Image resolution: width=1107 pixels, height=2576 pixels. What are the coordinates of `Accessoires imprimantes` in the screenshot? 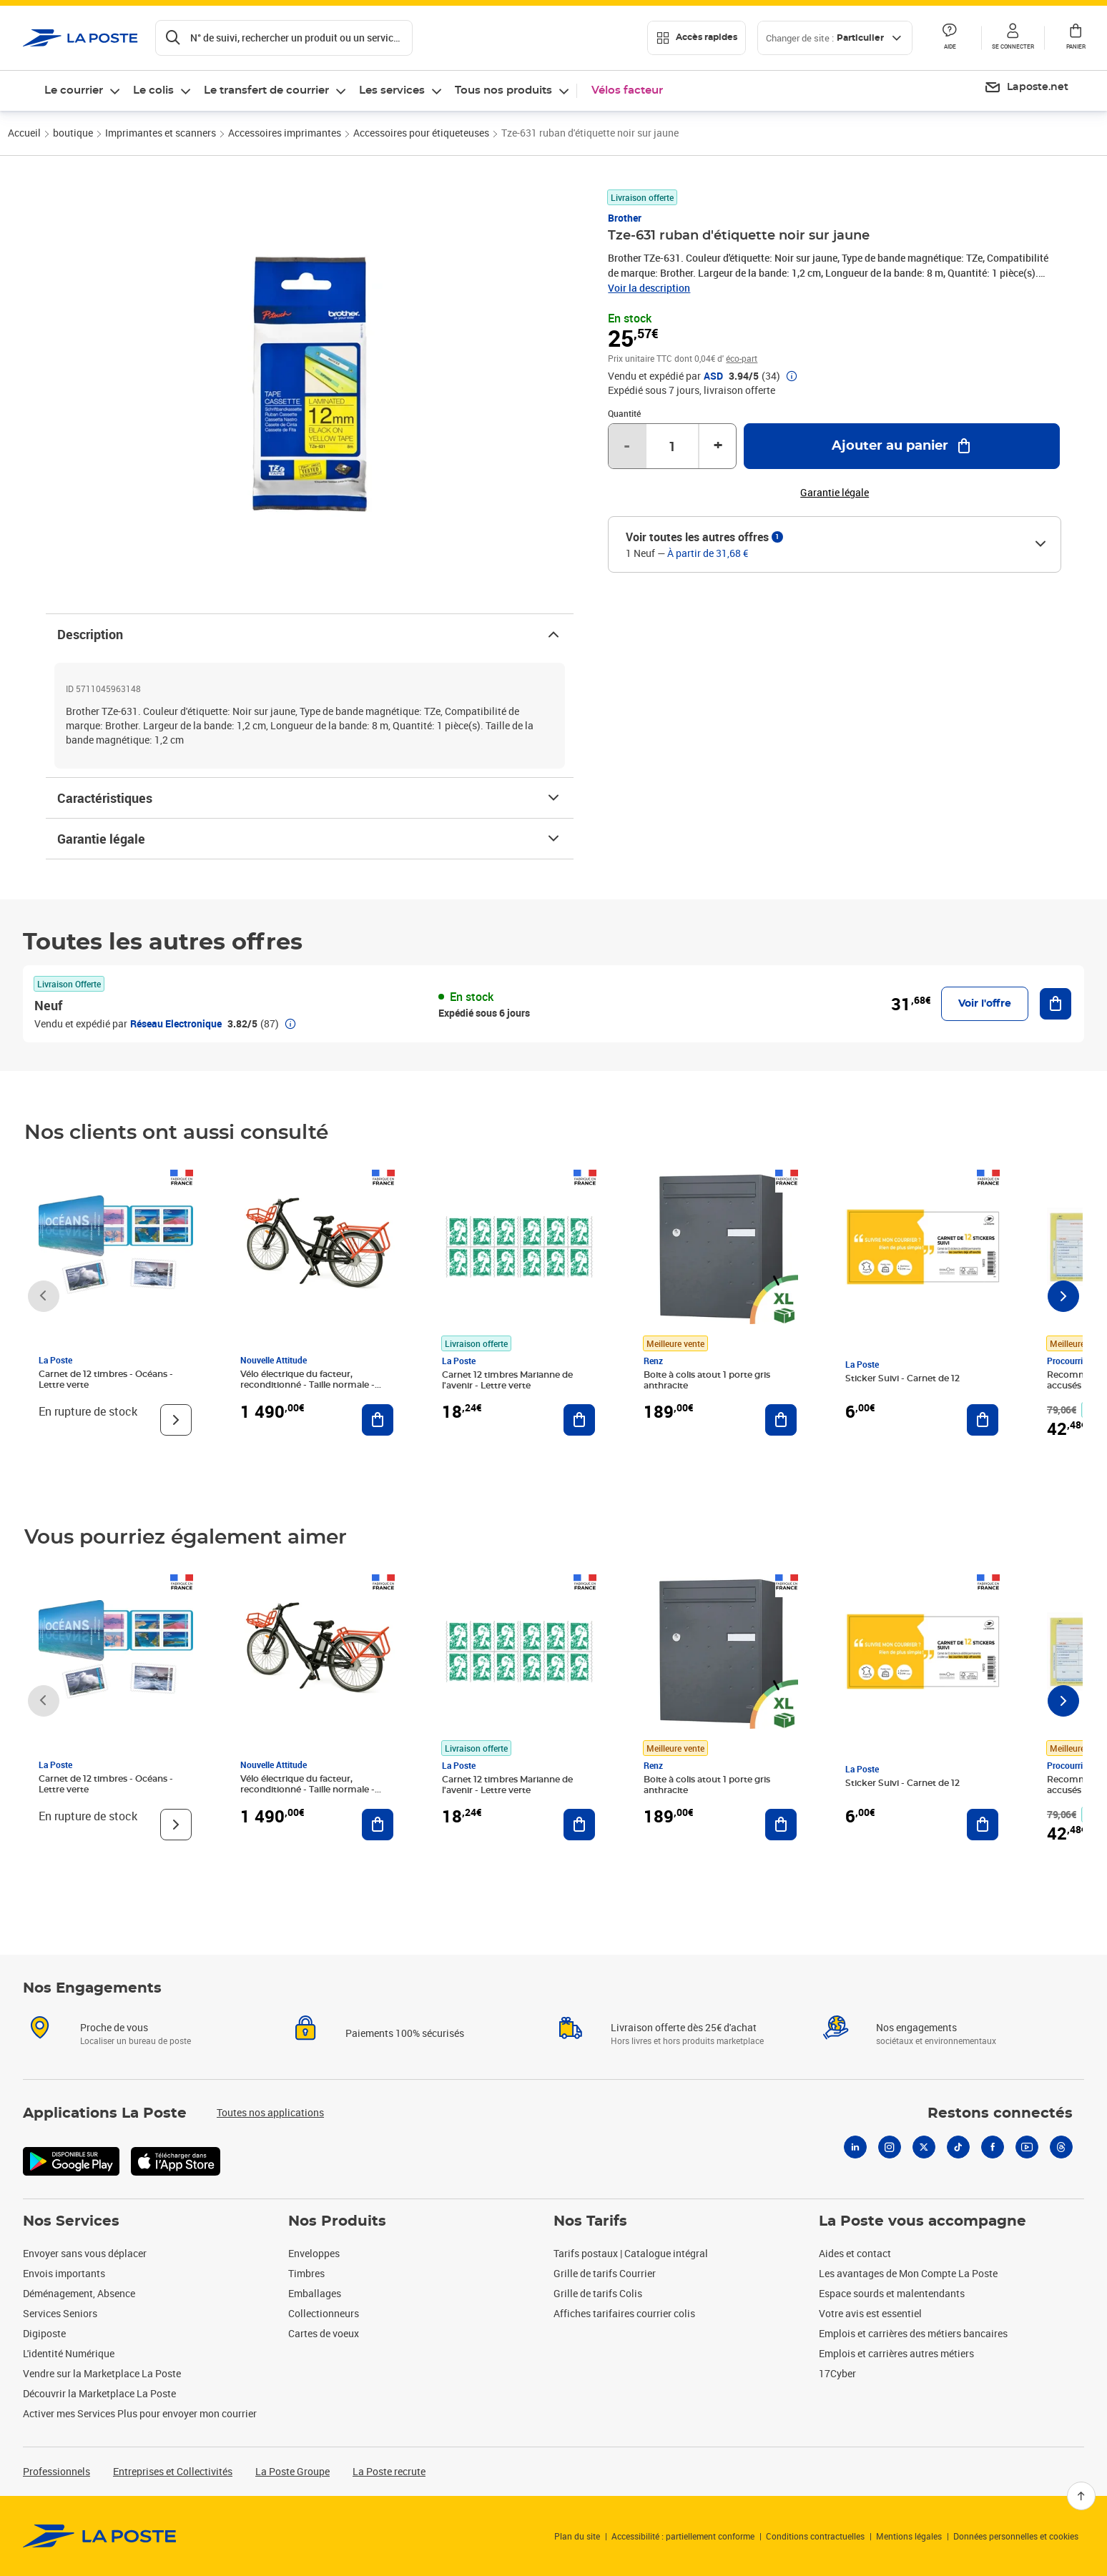 It's located at (284, 132).